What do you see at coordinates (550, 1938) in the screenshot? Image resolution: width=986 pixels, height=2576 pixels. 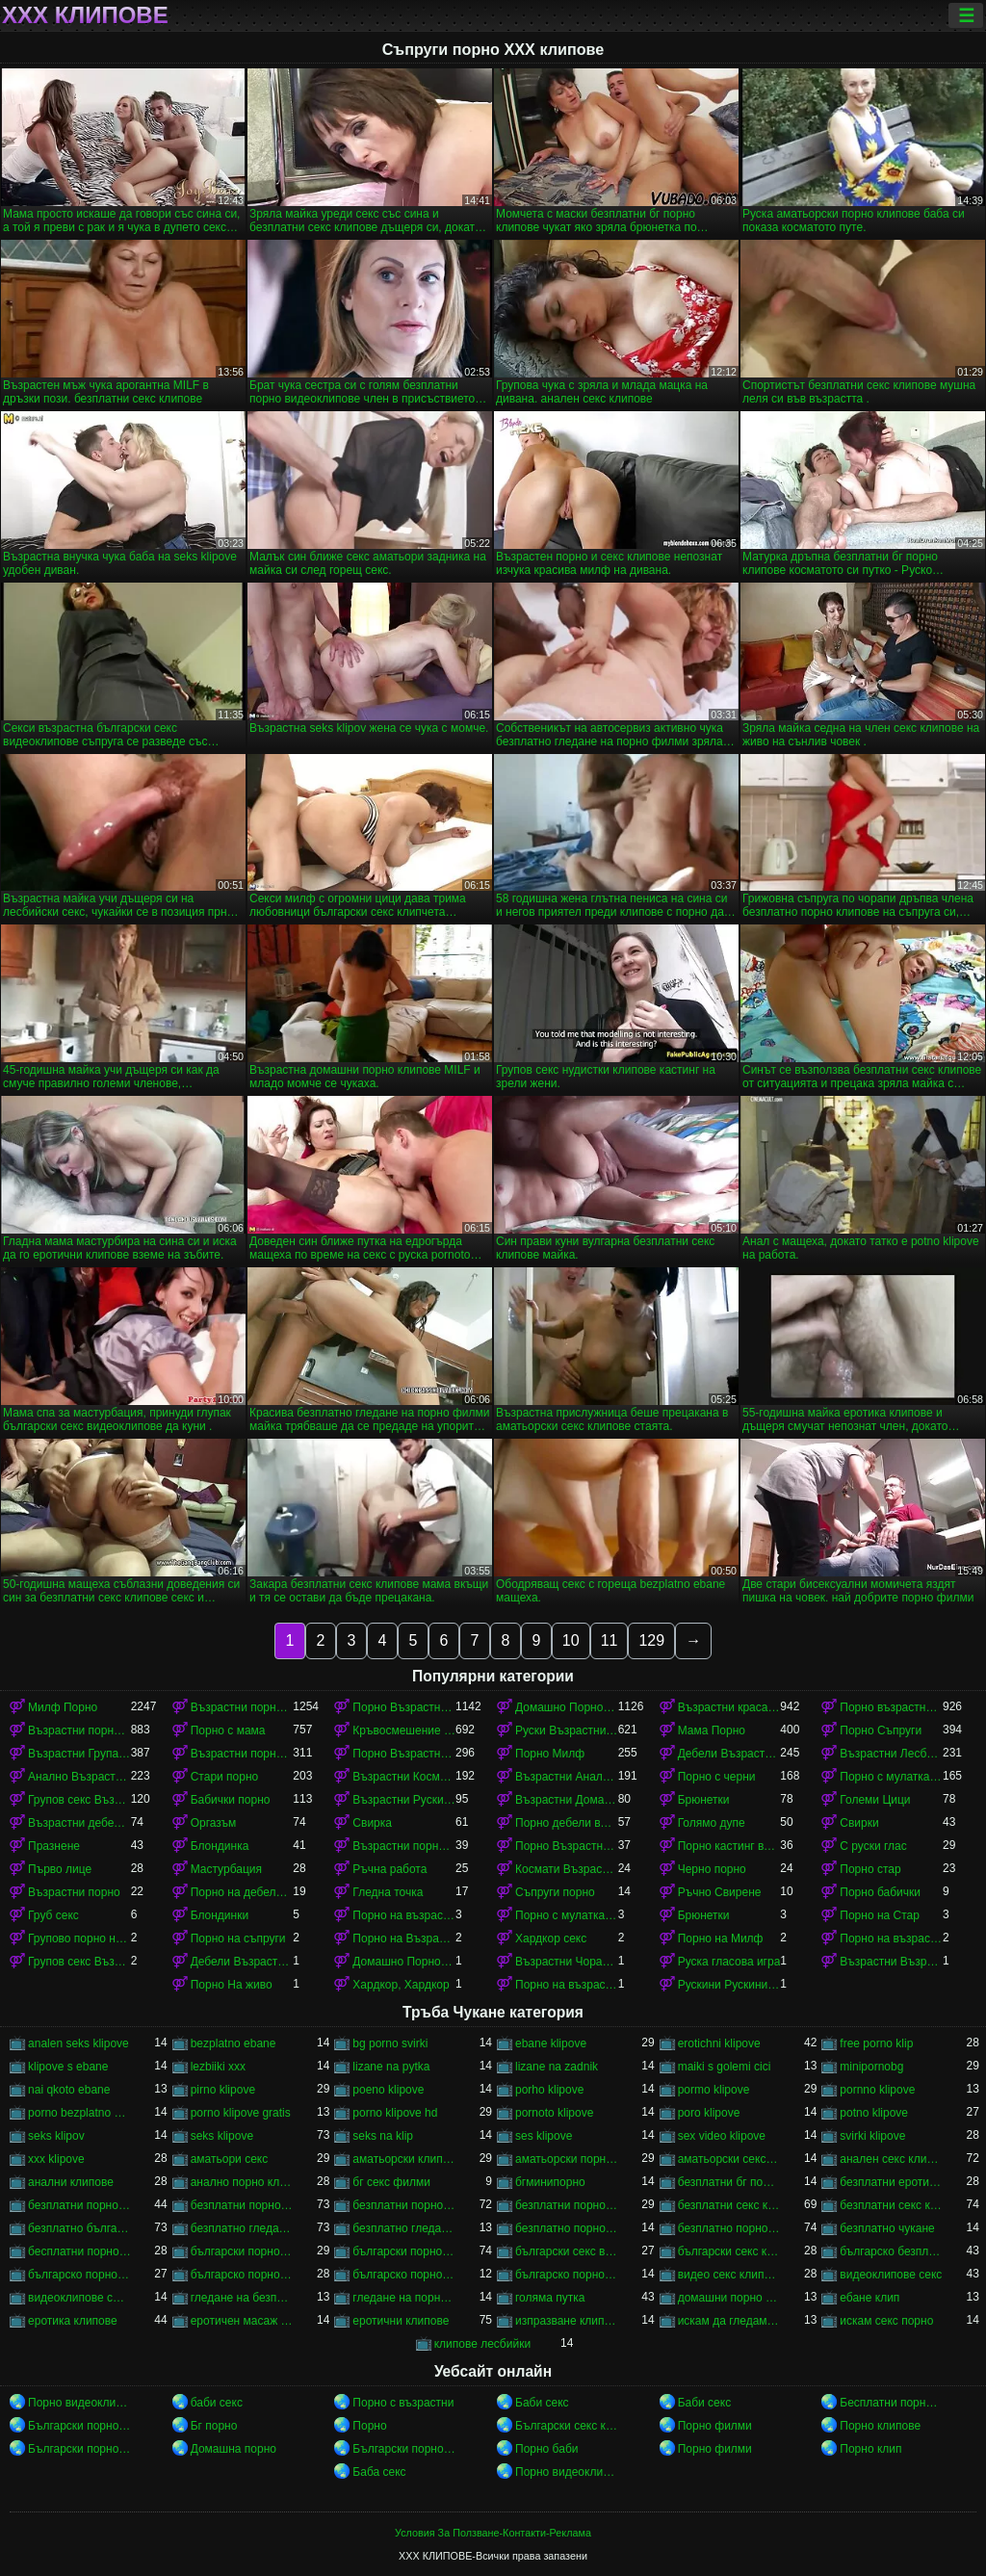 I see `Хардкор секс` at bounding box center [550, 1938].